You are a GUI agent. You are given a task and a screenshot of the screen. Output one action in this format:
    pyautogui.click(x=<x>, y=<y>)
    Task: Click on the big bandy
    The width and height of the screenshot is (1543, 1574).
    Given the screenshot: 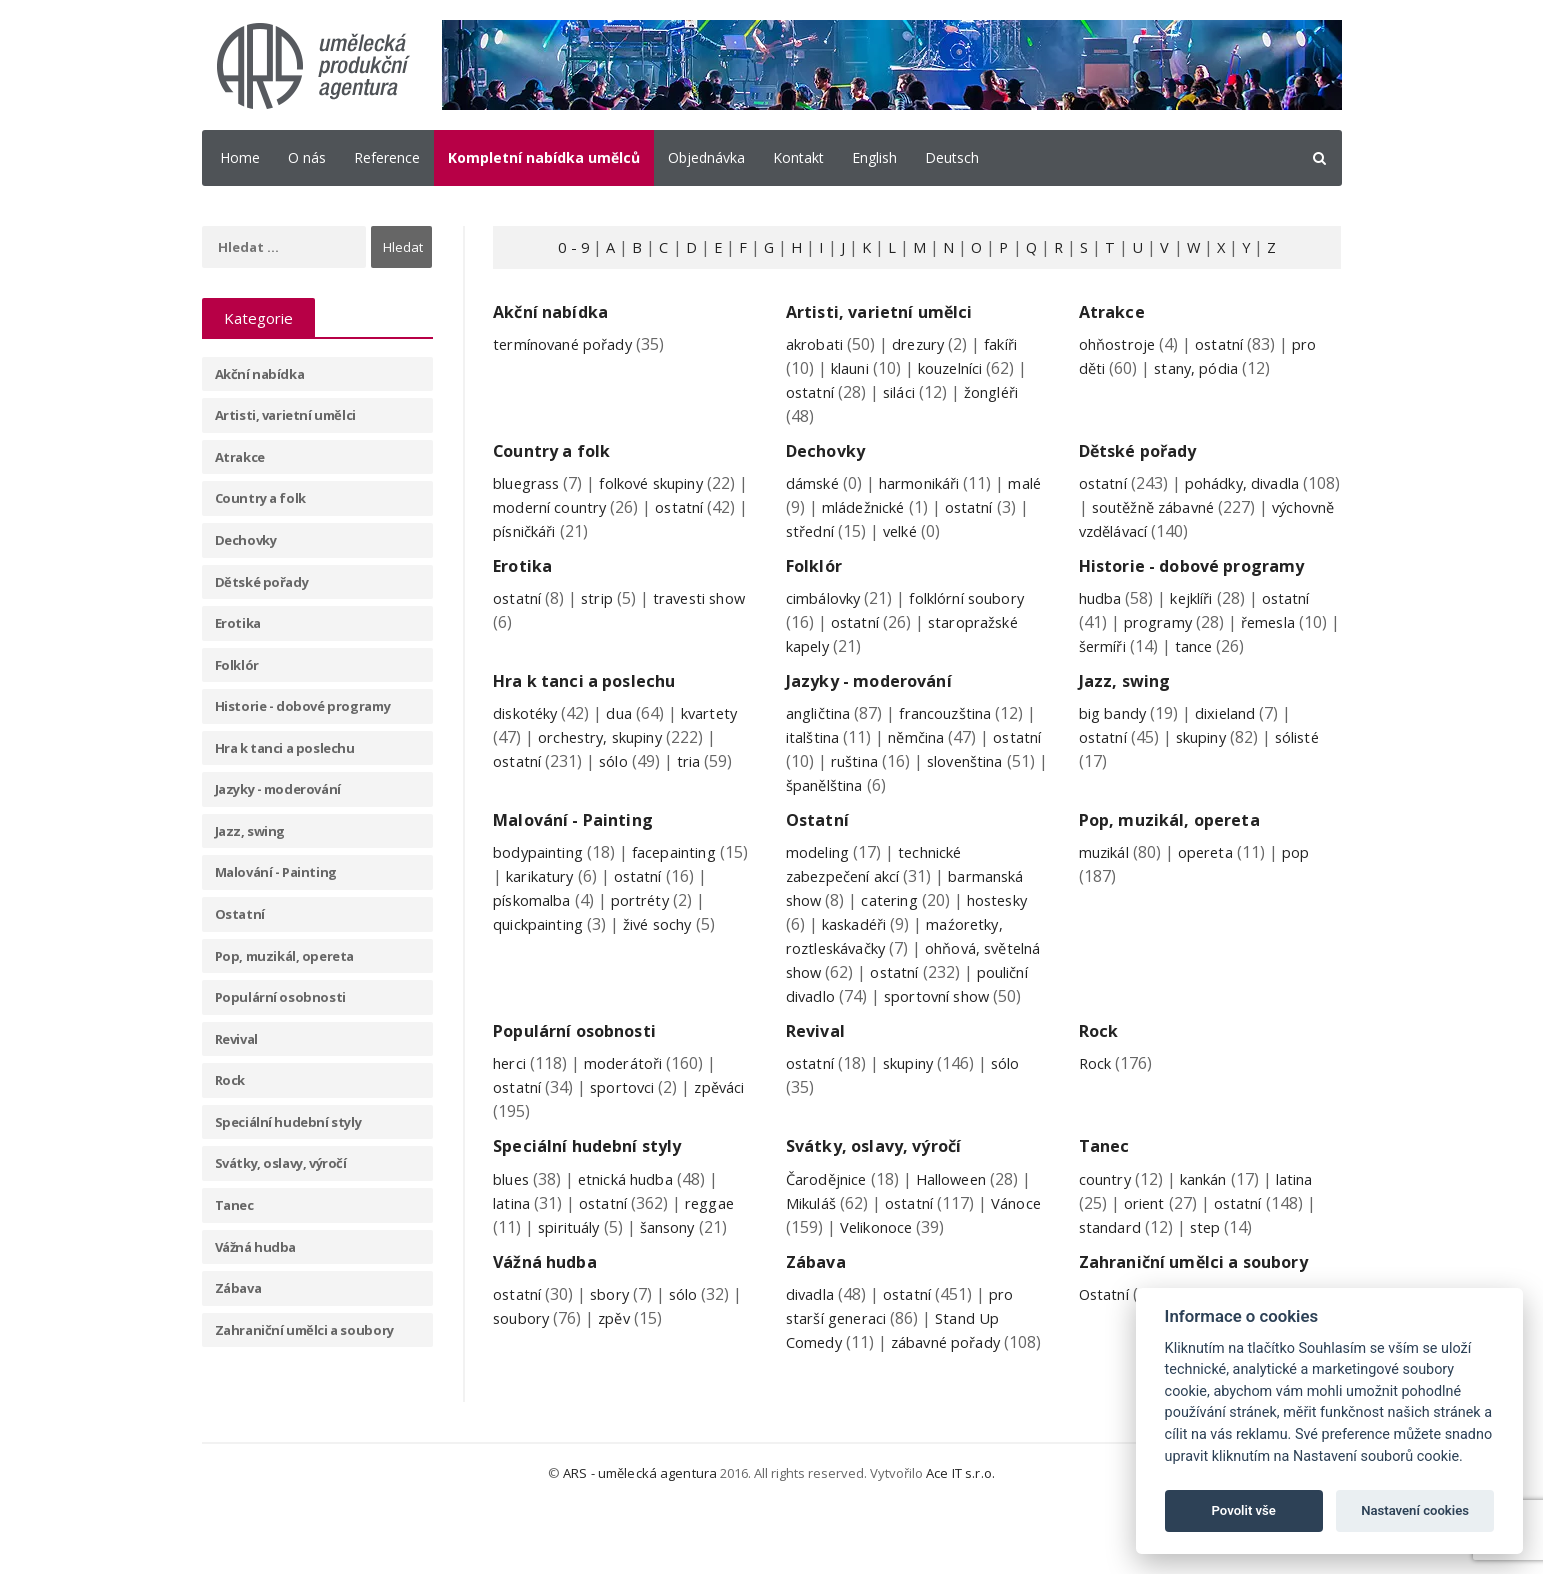 What is the action you would take?
    pyautogui.click(x=1116, y=736)
    